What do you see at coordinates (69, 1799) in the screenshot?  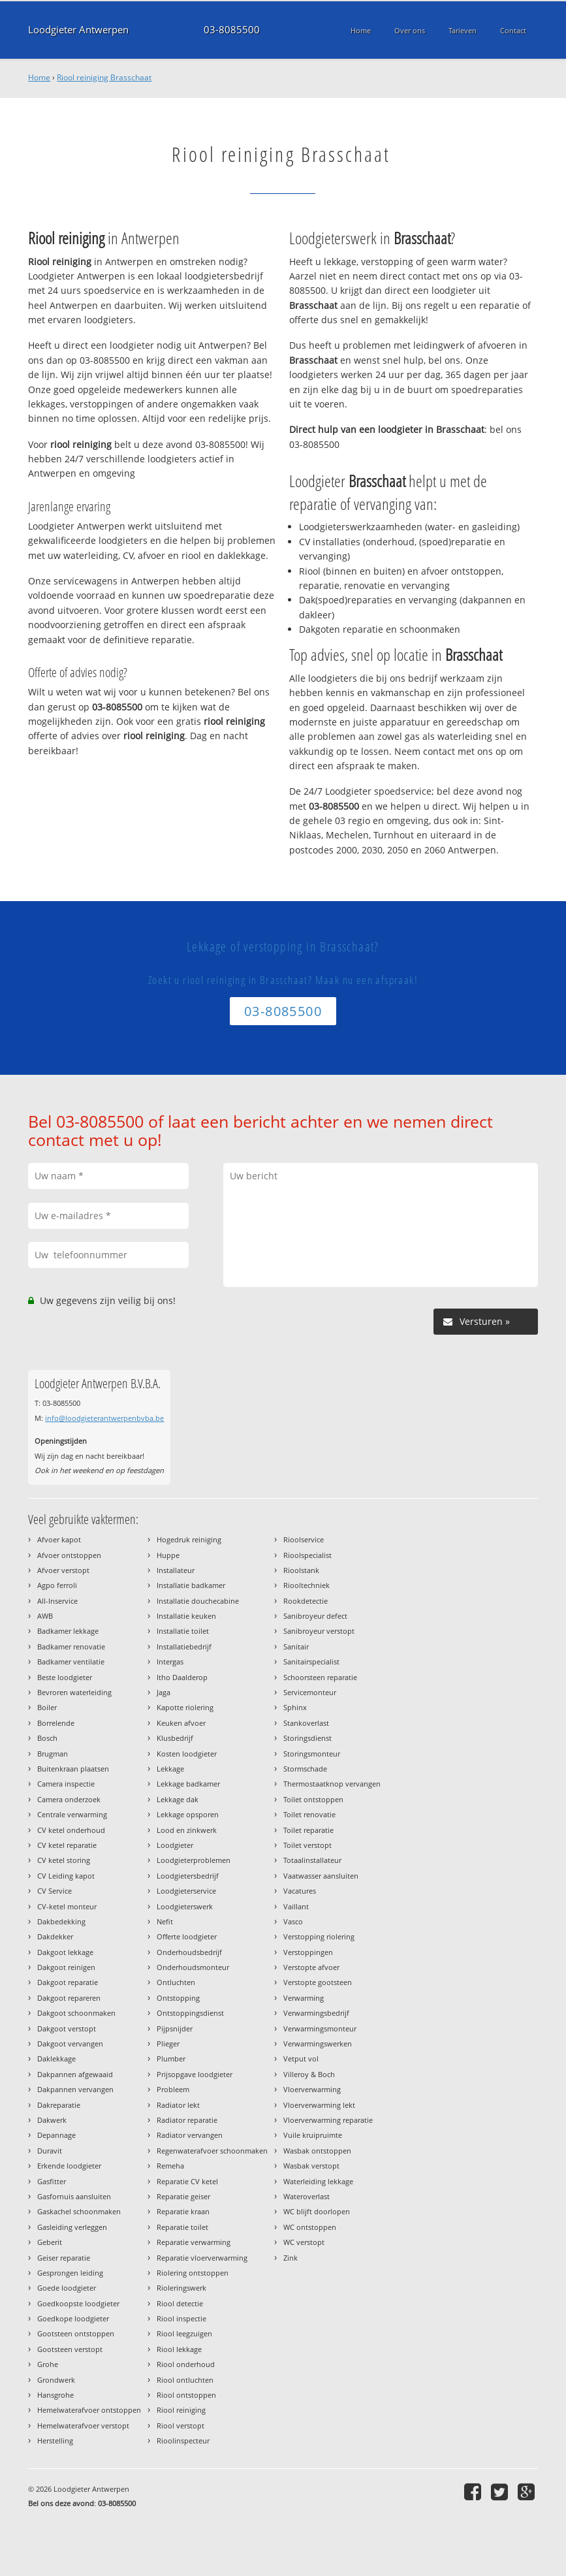 I see `Camera onderzoek` at bounding box center [69, 1799].